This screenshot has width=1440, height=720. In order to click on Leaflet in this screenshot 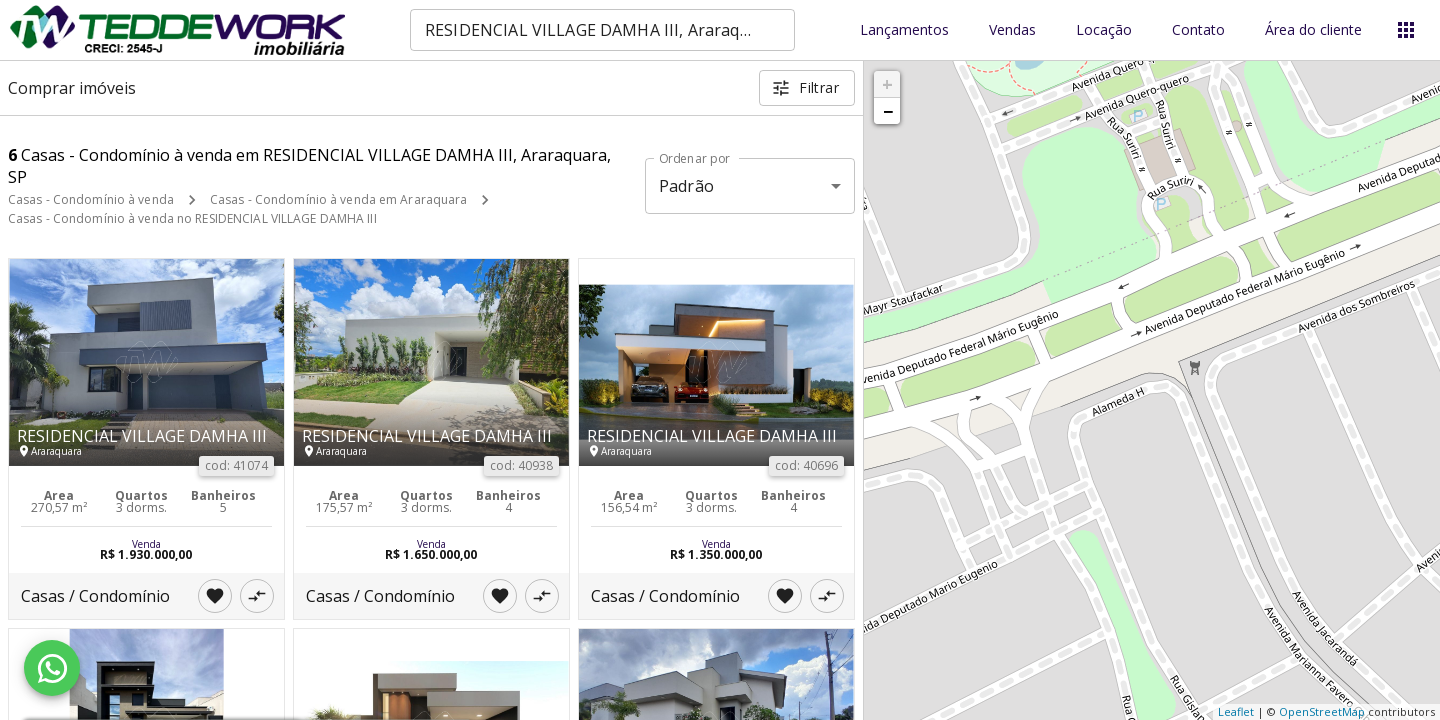, I will do `click(1236, 711)`.